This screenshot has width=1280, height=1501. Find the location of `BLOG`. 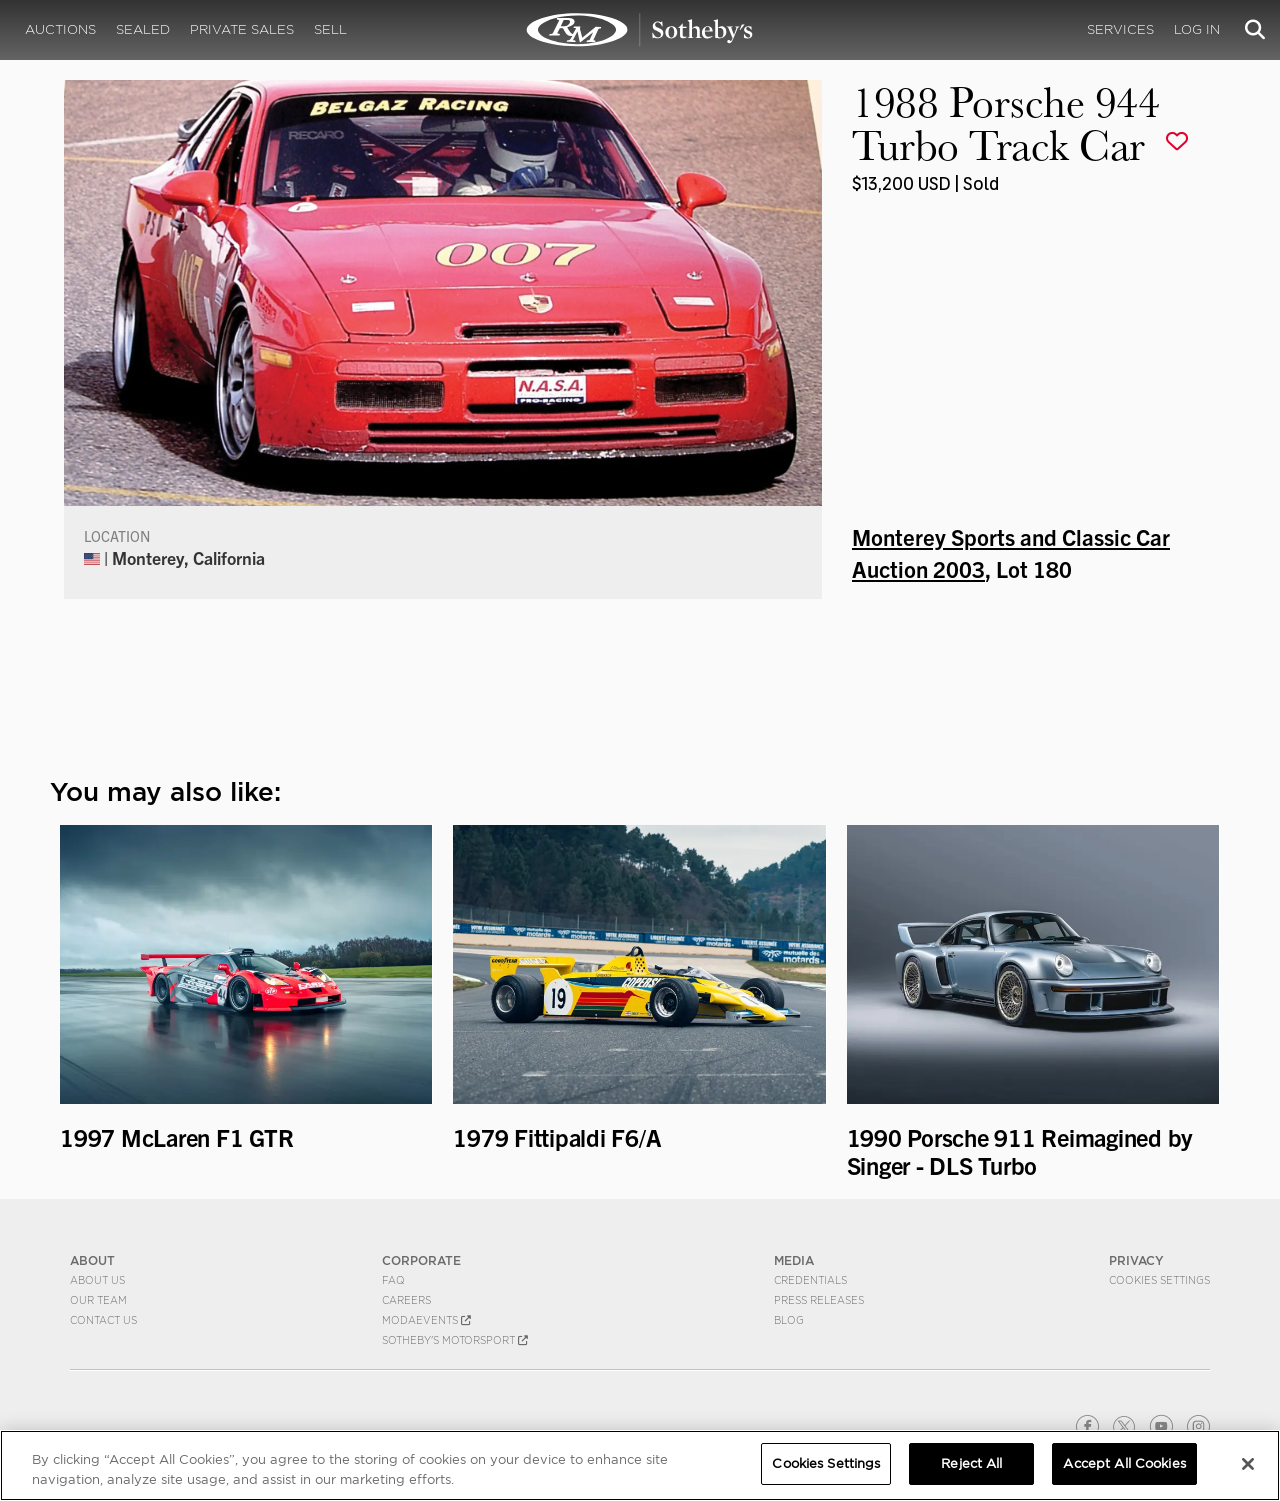

BLOG is located at coordinates (789, 1320).